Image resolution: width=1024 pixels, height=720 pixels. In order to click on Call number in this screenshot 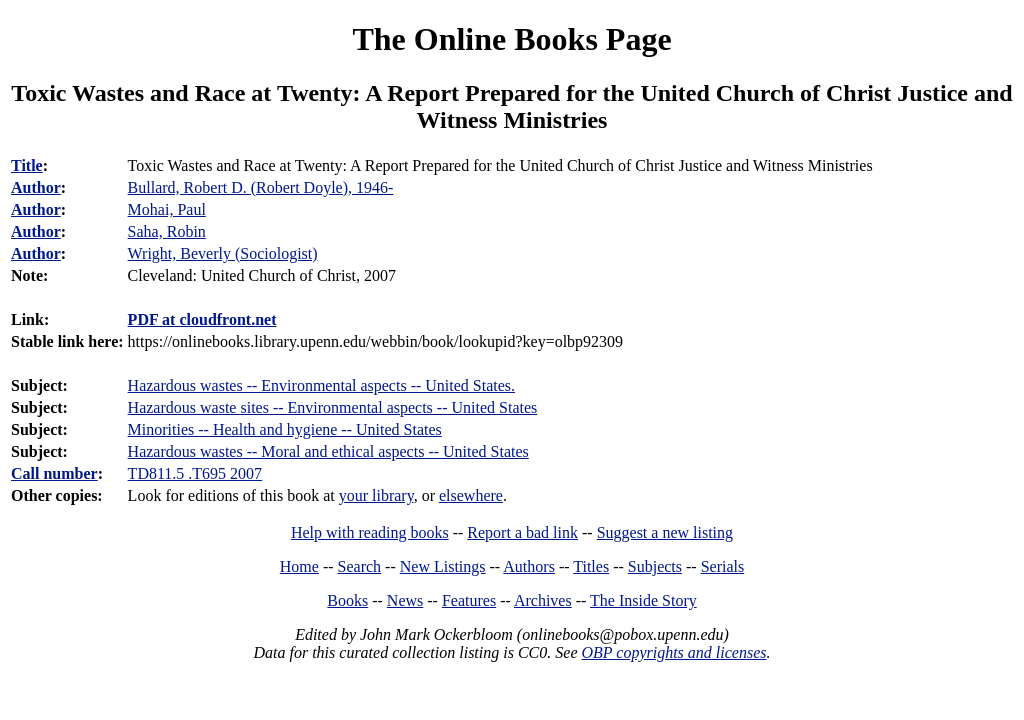, I will do `click(54, 473)`.